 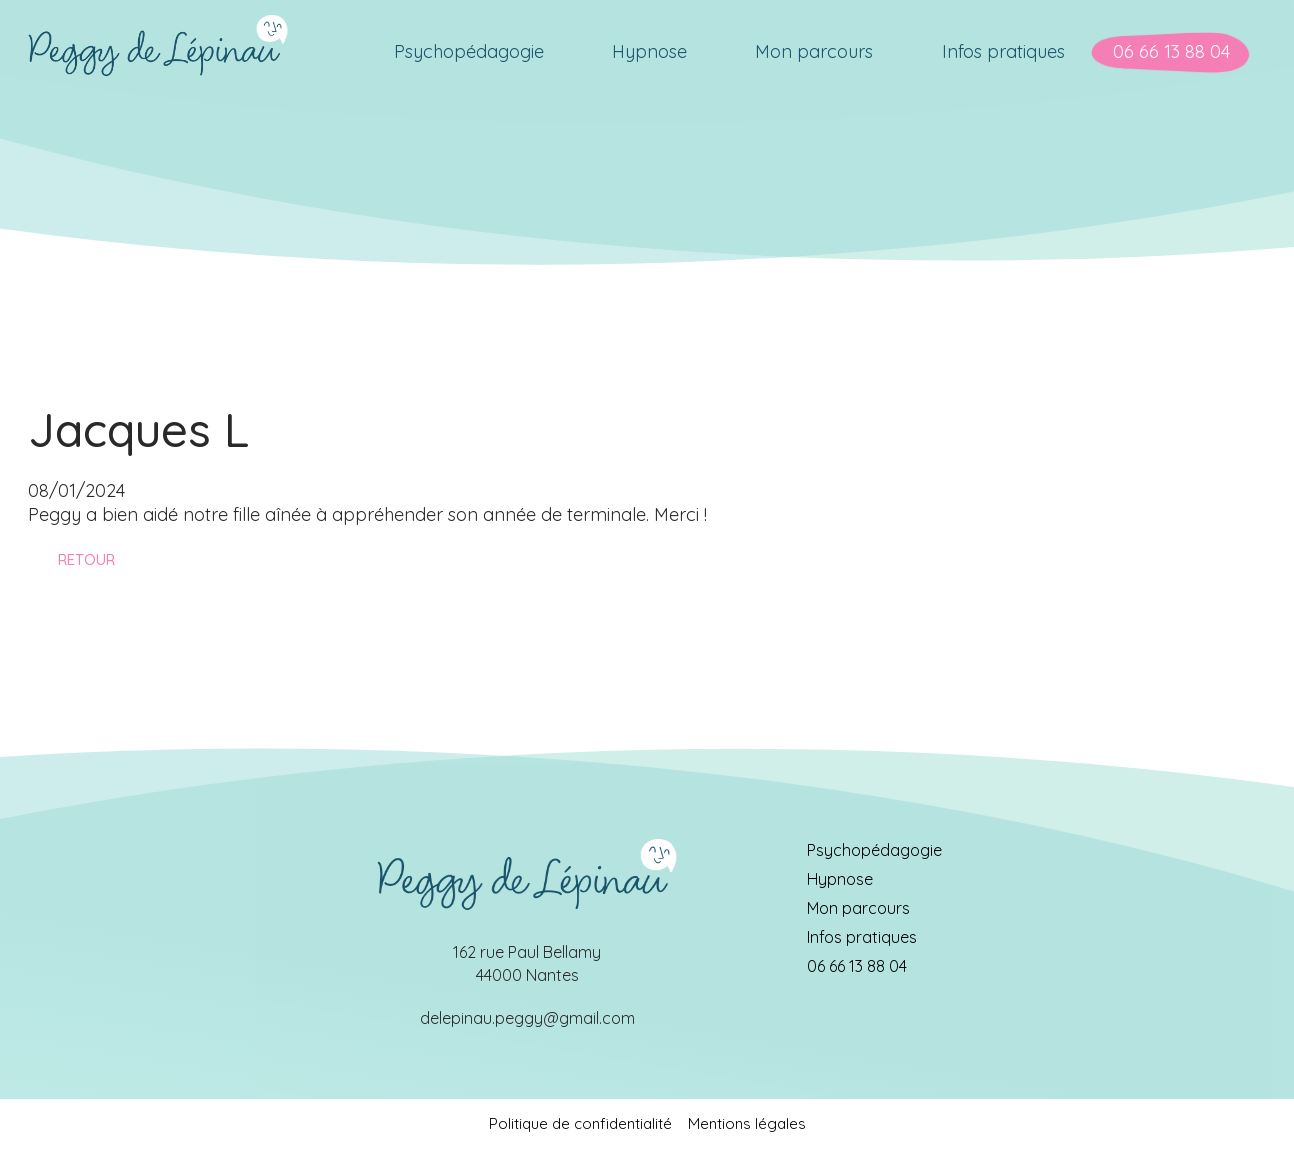 I want to click on Politique de confidentialité, so click(x=580, y=1123).